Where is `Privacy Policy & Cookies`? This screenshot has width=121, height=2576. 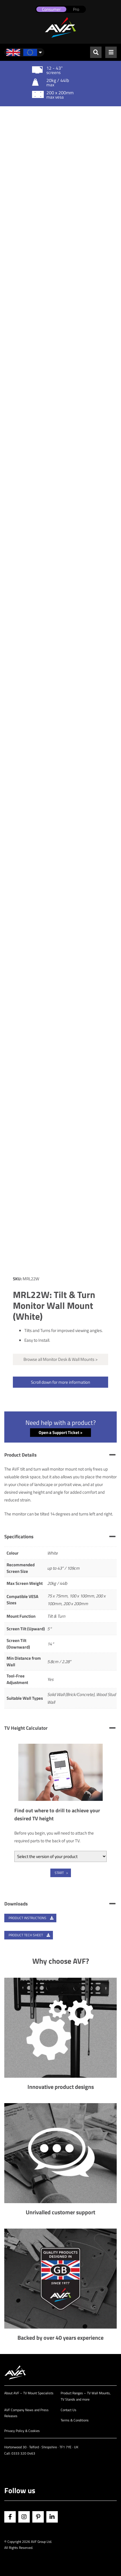 Privacy Policy & Cookies is located at coordinates (22, 2430).